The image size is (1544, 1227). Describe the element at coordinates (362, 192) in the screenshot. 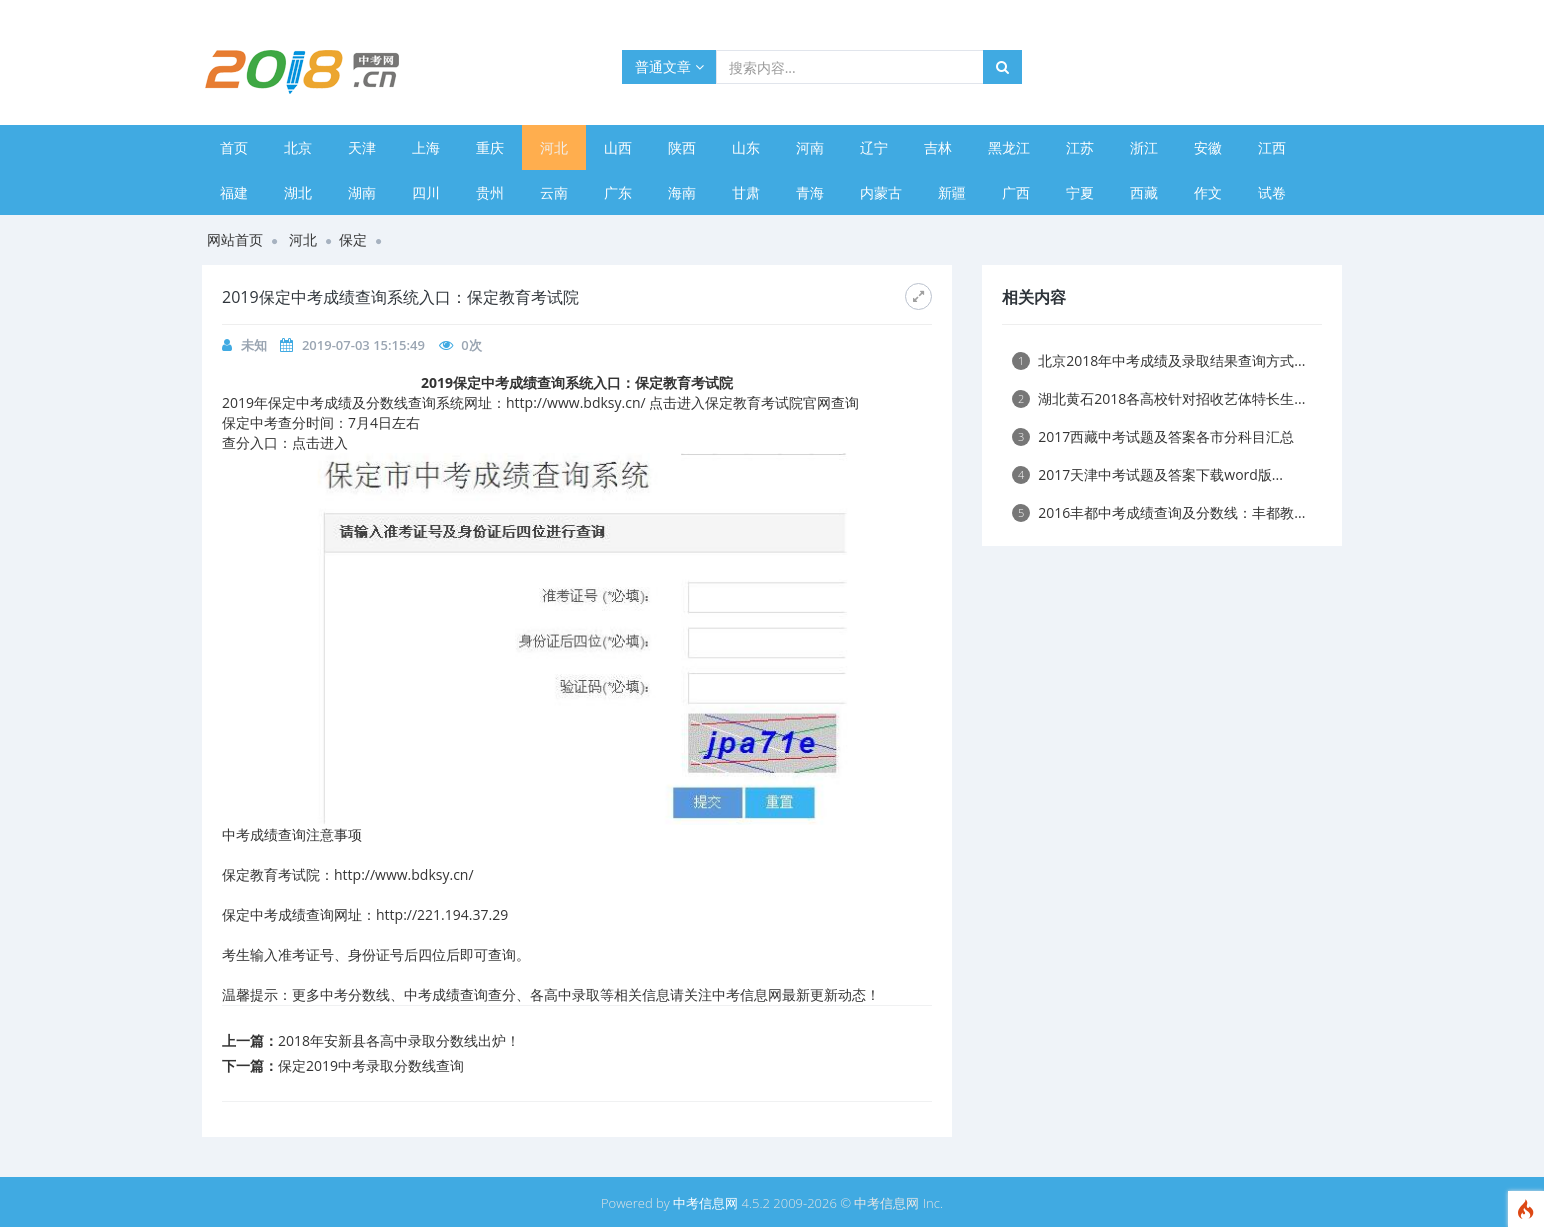

I see `湖南` at that location.